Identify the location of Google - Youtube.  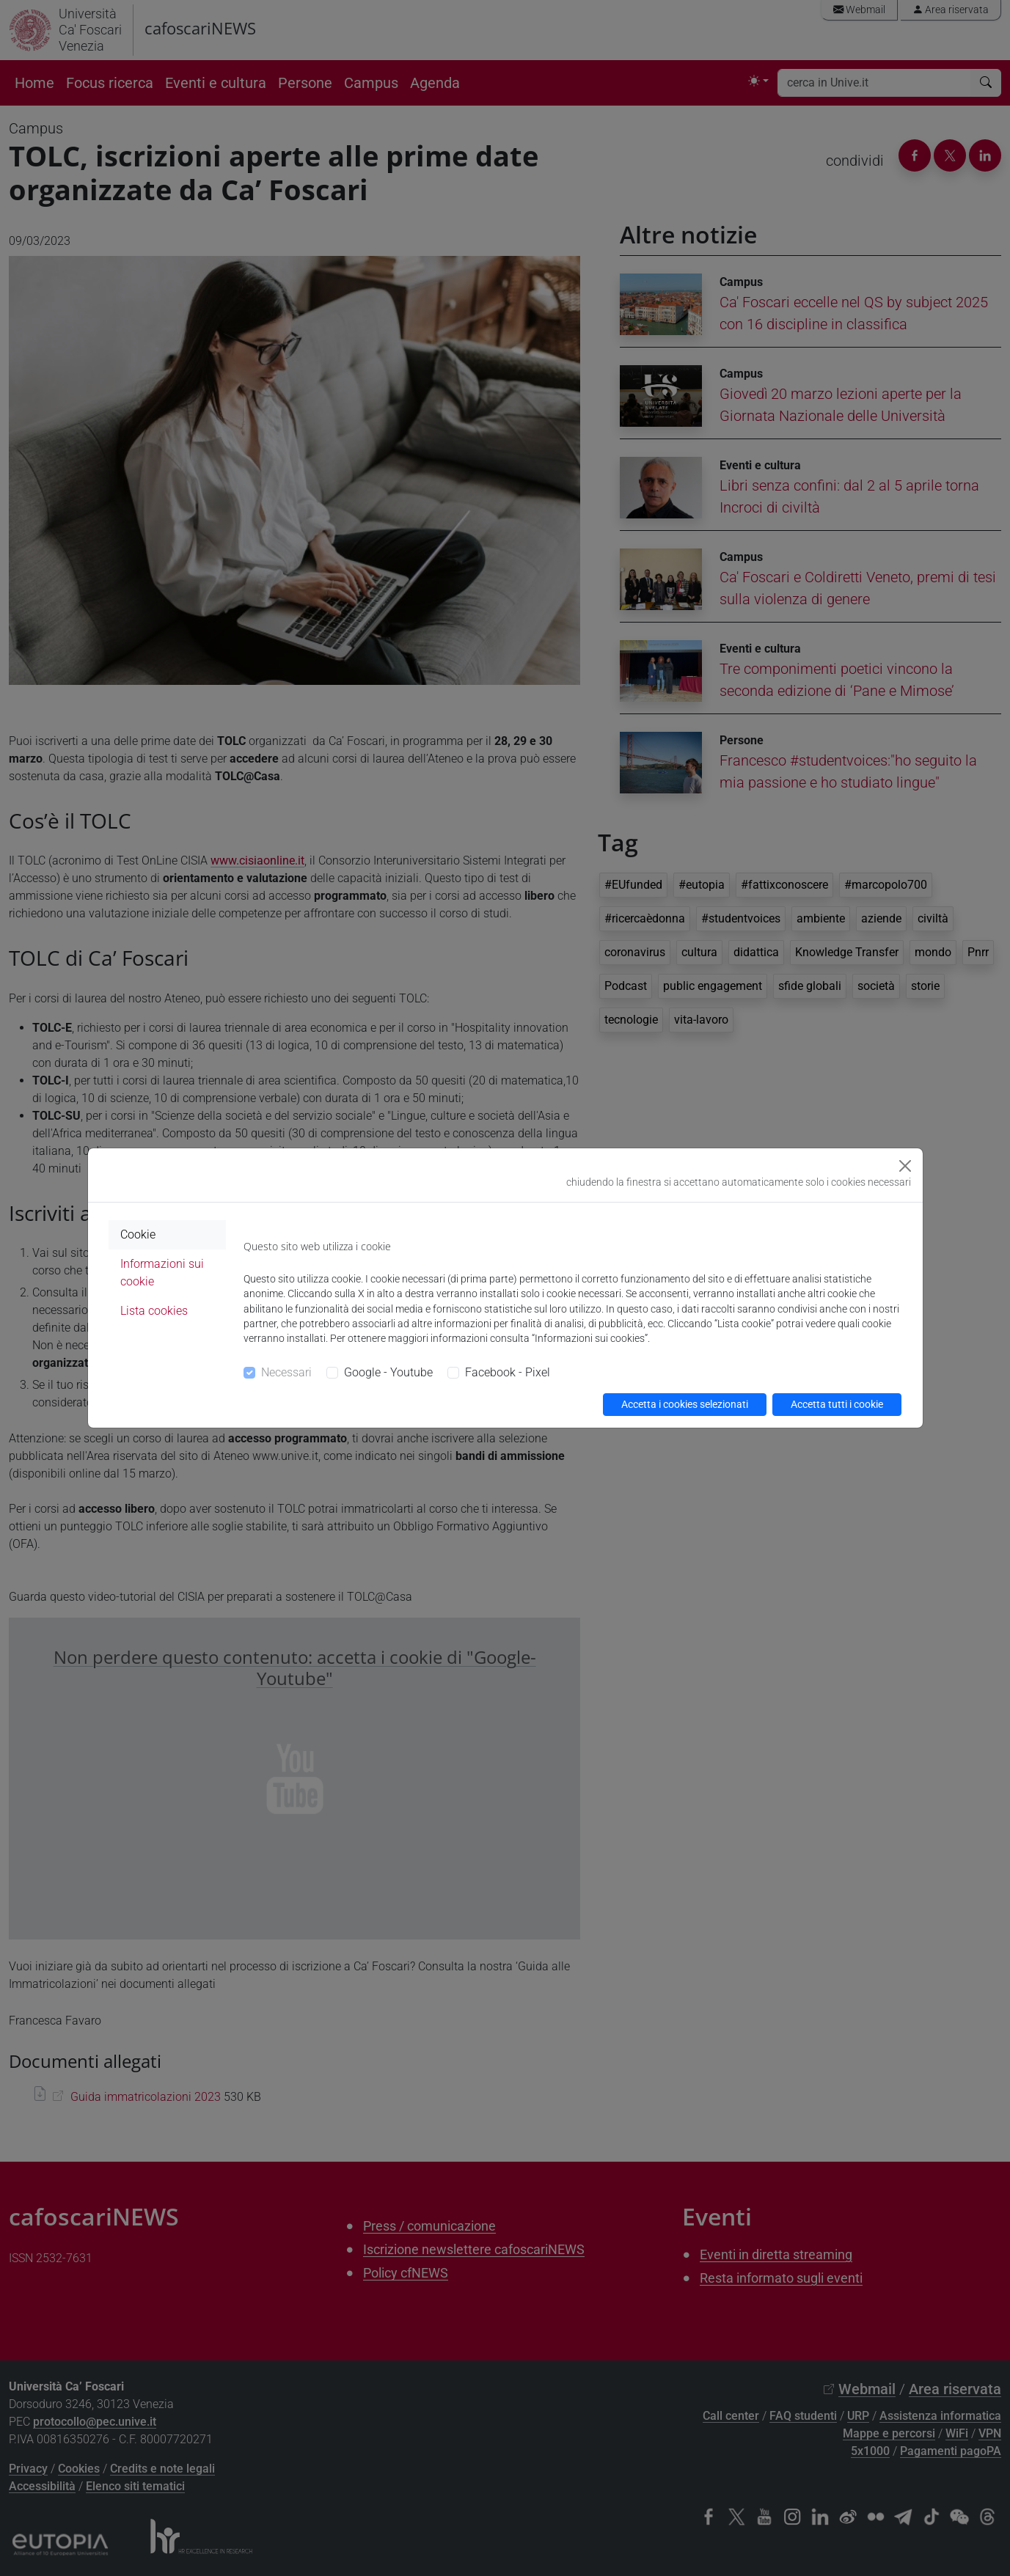
(388, 1372).